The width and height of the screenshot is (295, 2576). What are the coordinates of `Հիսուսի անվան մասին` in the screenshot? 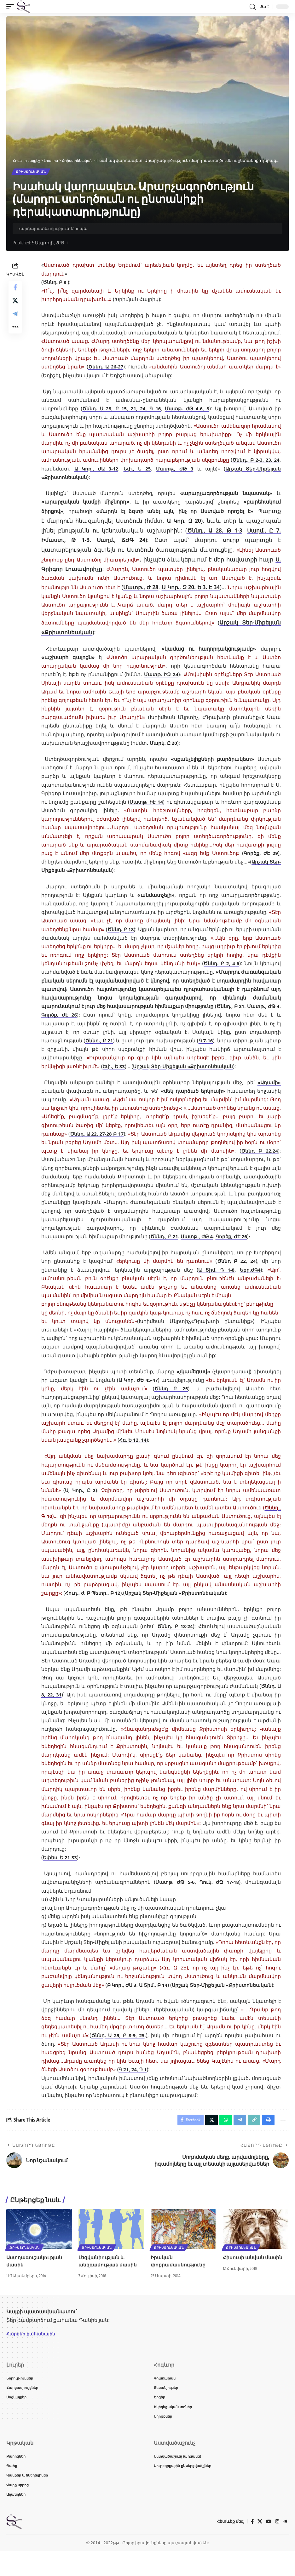 It's located at (253, 2277).